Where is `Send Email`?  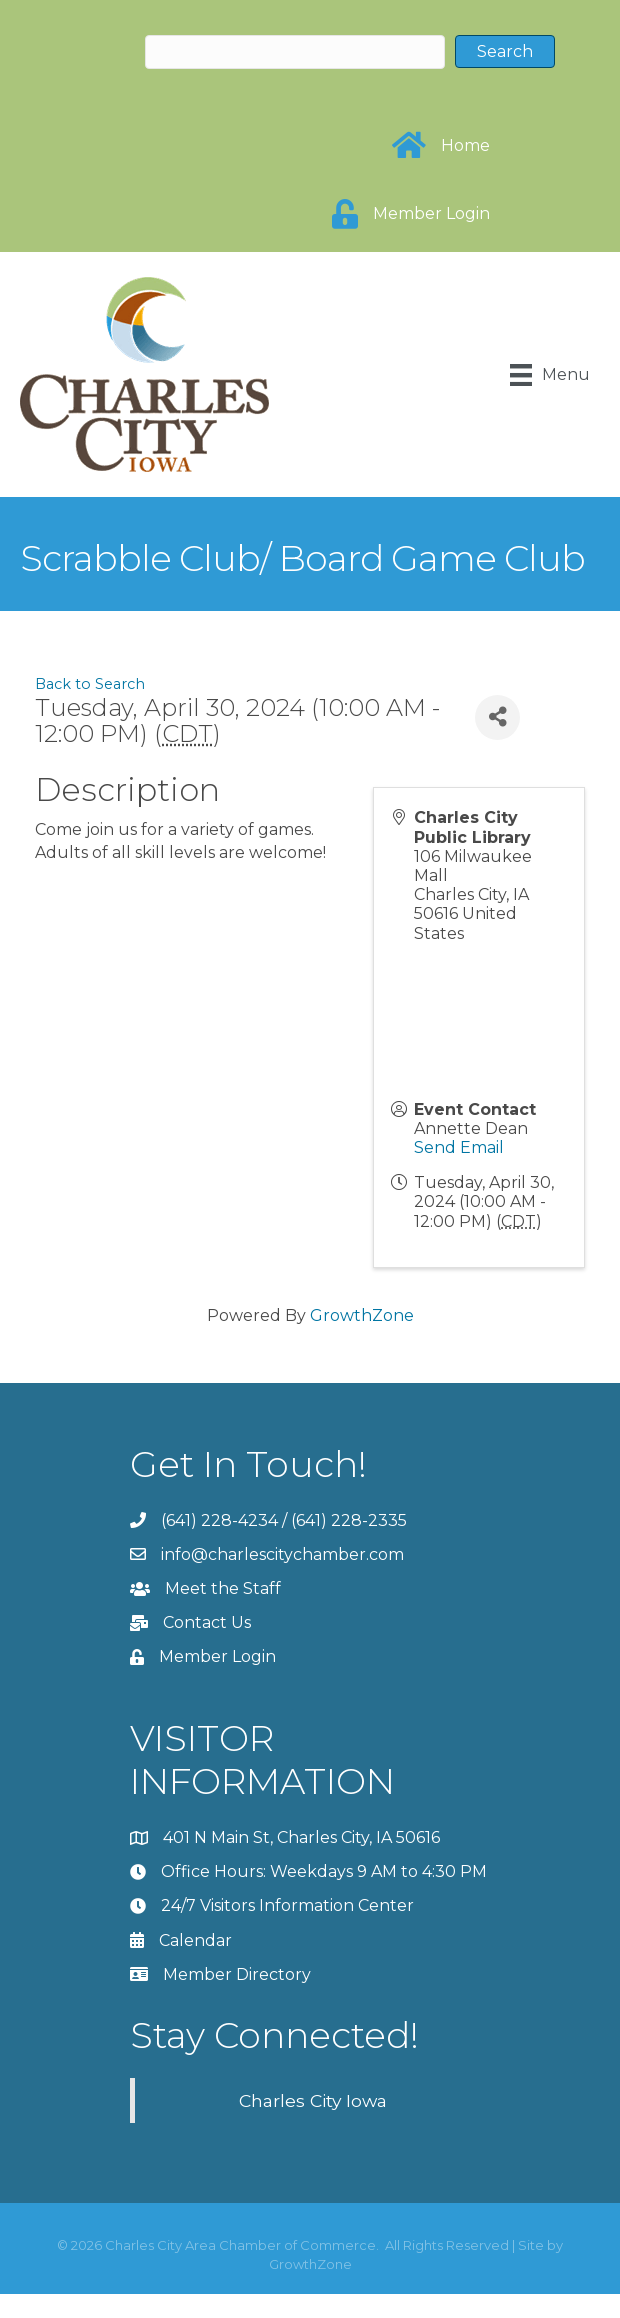
Send Email is located at coordinates (459, 1147).